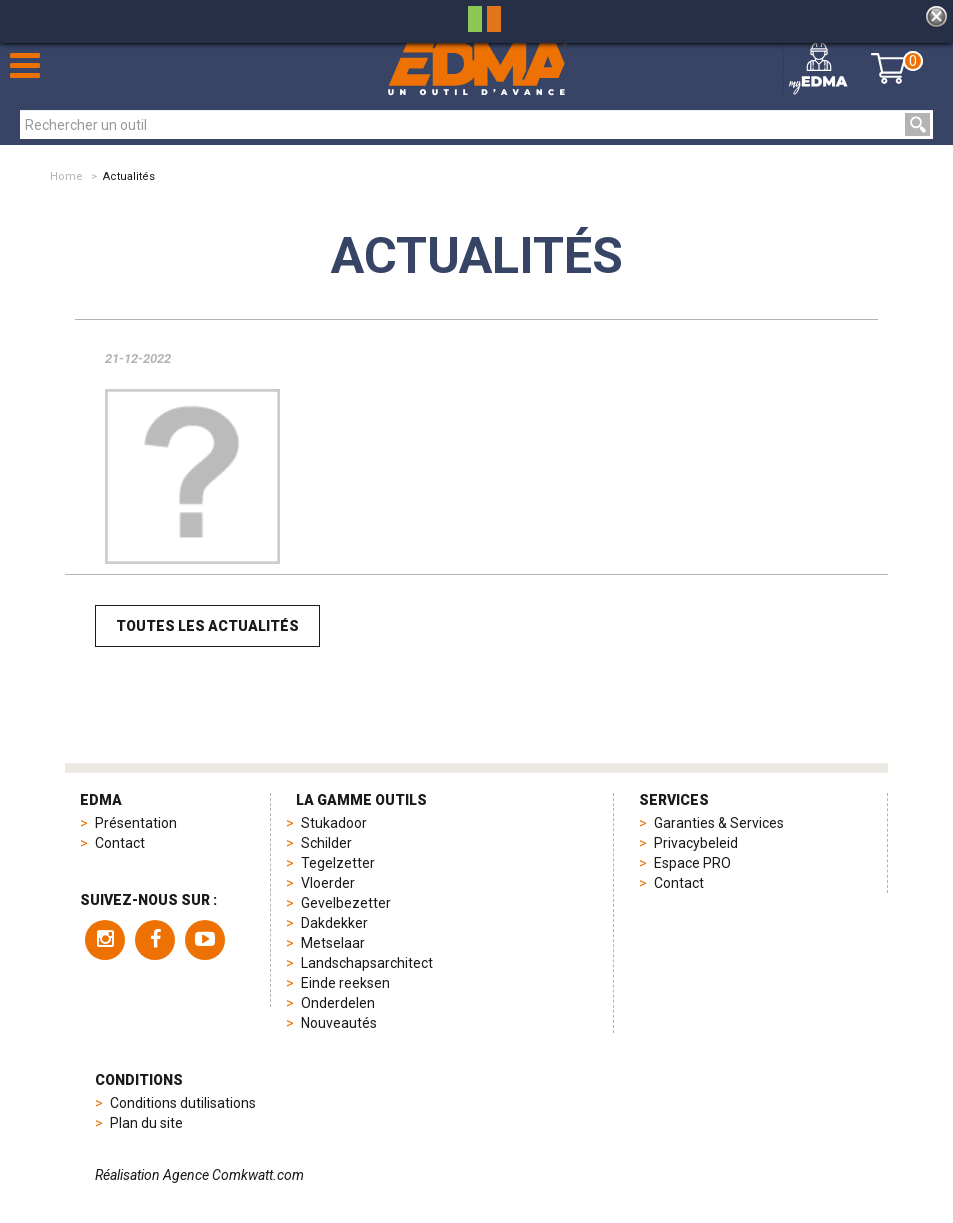  Describe the element at coordinates (338, 863) in the screenshot. I see `Tegelzetter` at that location.